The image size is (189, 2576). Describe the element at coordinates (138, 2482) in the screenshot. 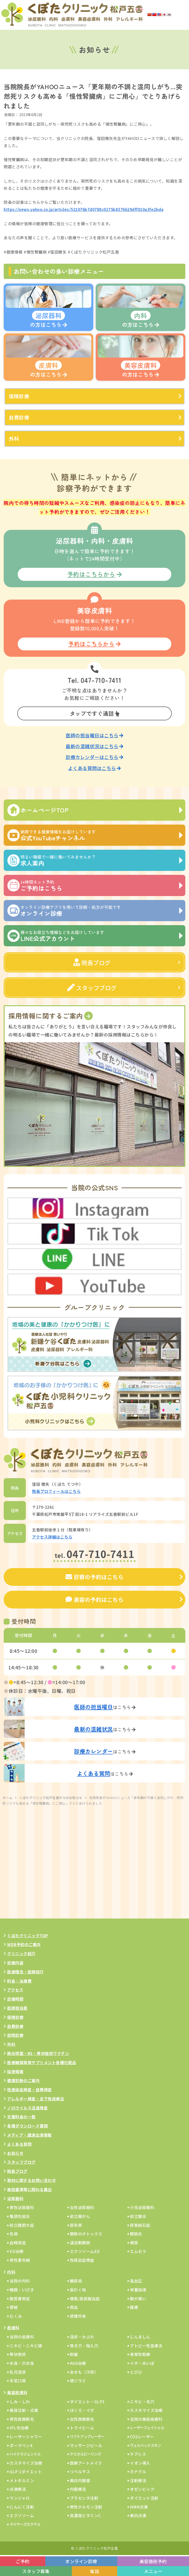

I see `注射療法` at that location.